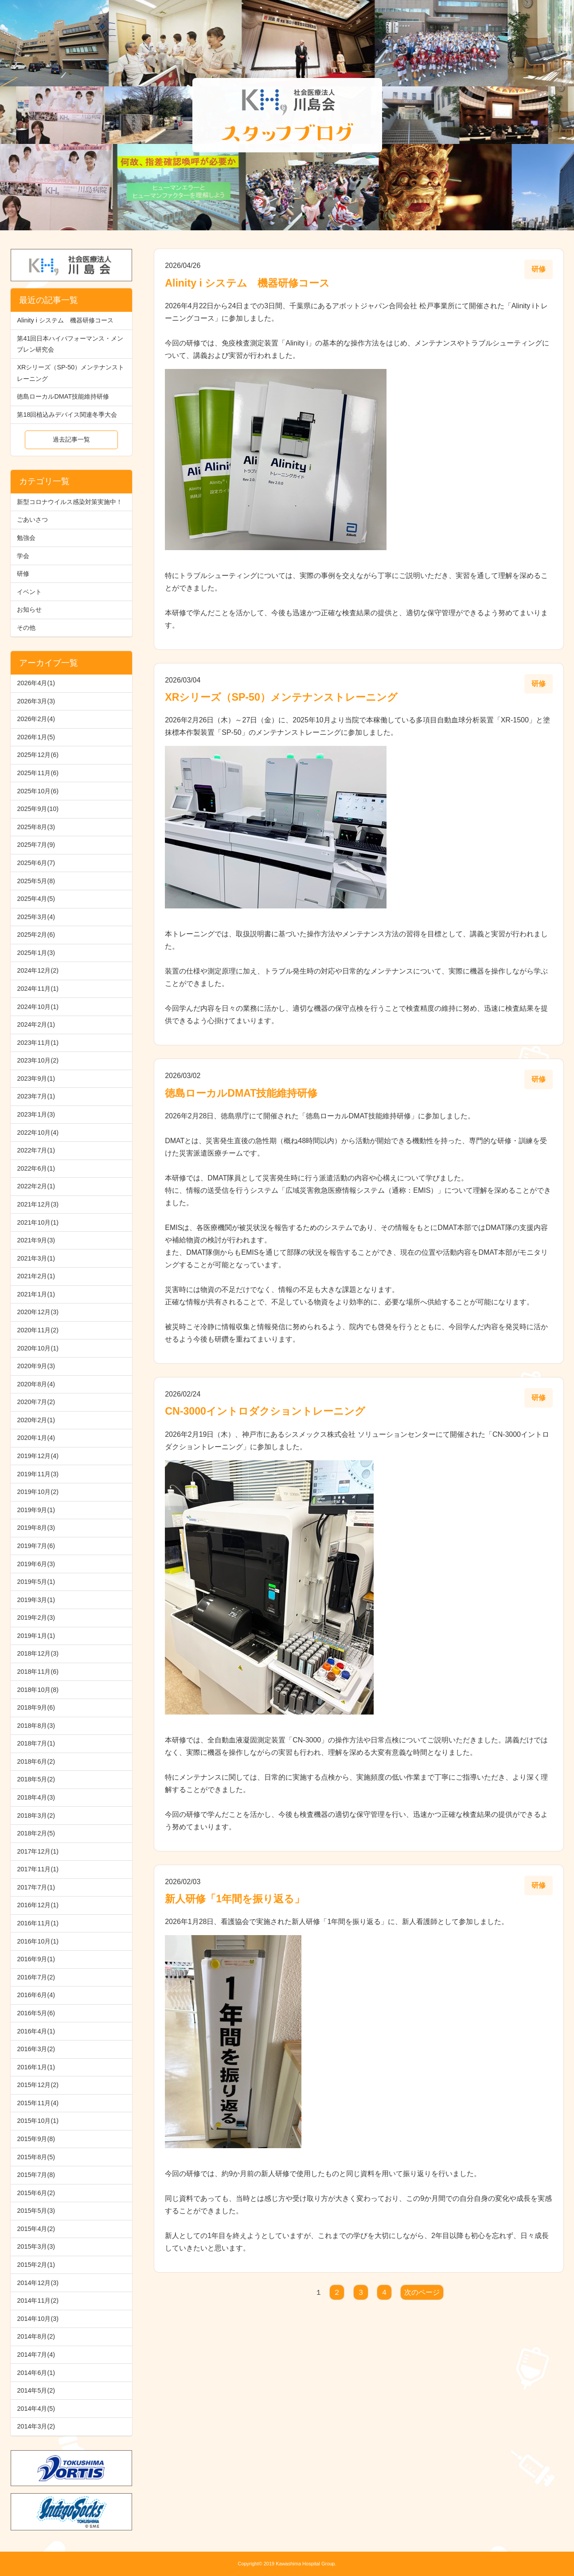 This screenshot has height=2576, width=574. I want to click on 2019年1月(1), so click(36, 1635).